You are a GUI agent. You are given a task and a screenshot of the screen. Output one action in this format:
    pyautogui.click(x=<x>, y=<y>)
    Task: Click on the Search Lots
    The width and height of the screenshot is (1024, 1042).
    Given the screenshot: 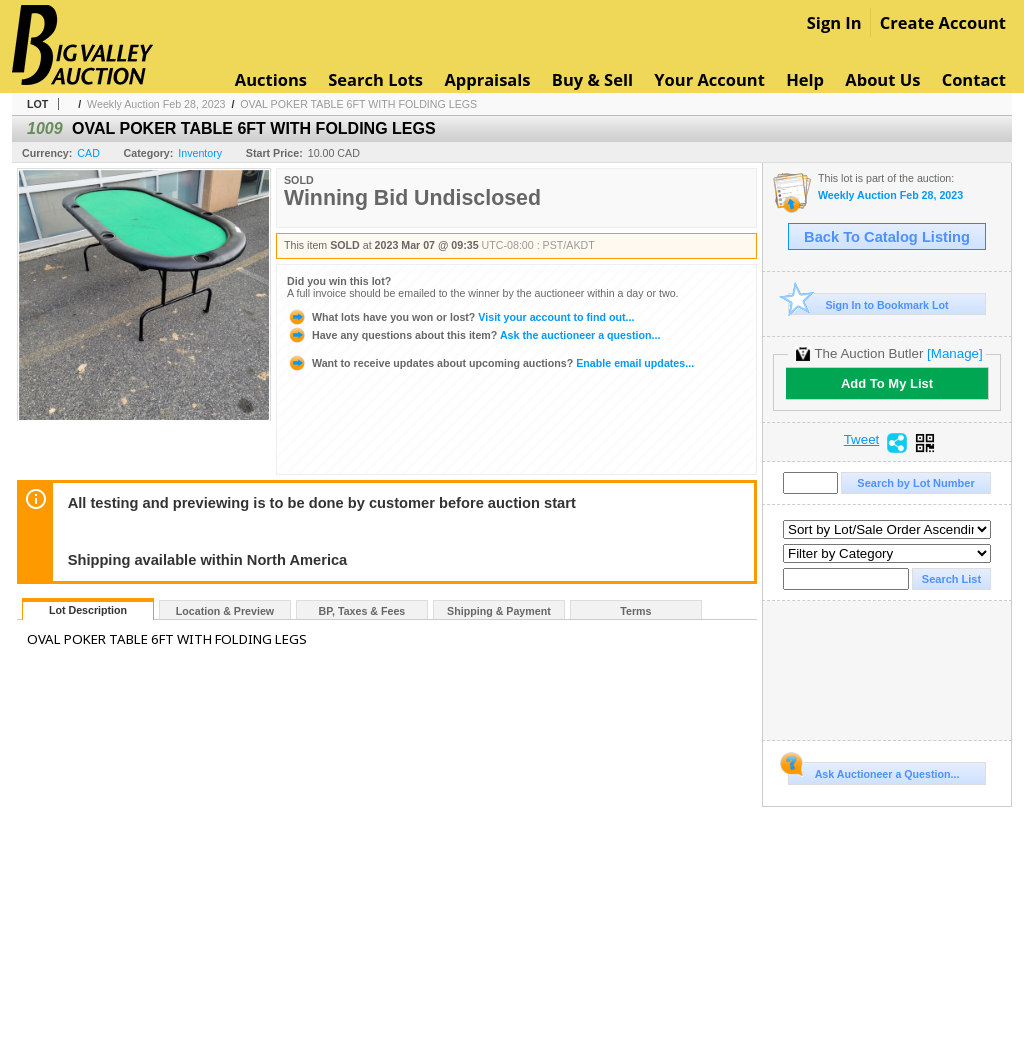 What is the action you would take?
    pyautogui.click(x=375, y=79)
    